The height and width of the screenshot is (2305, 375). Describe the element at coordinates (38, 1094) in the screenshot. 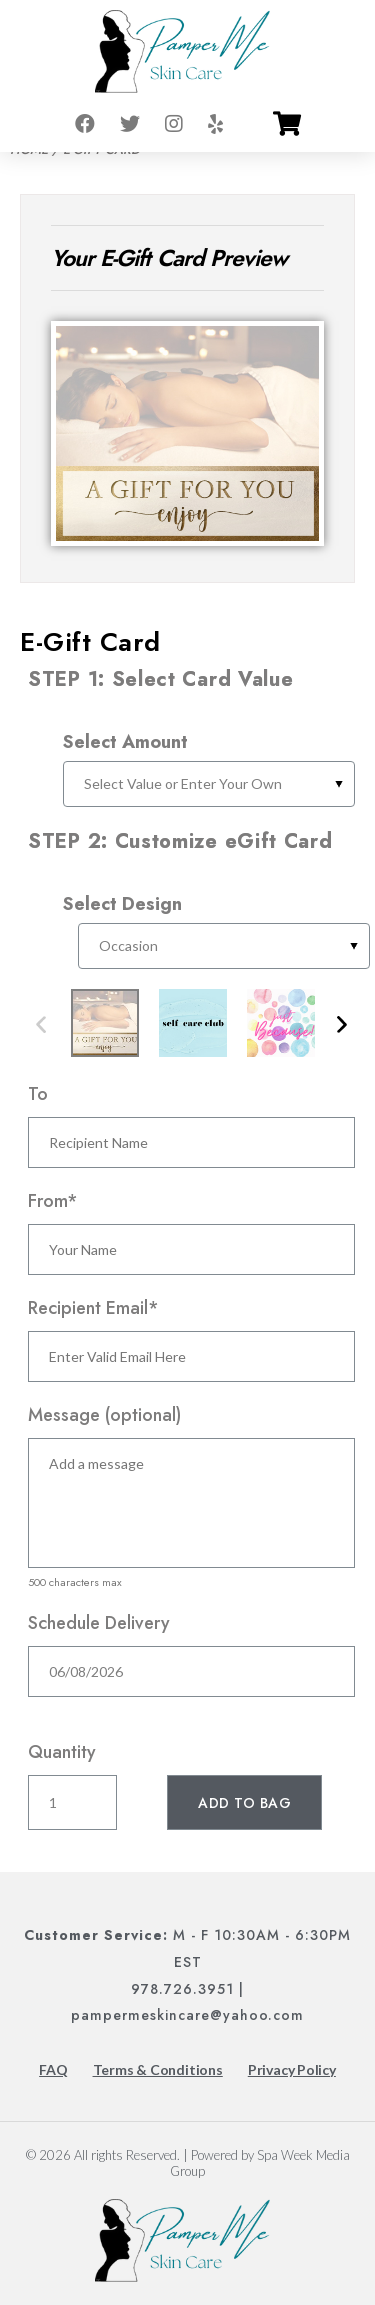

I see `To` at that location.